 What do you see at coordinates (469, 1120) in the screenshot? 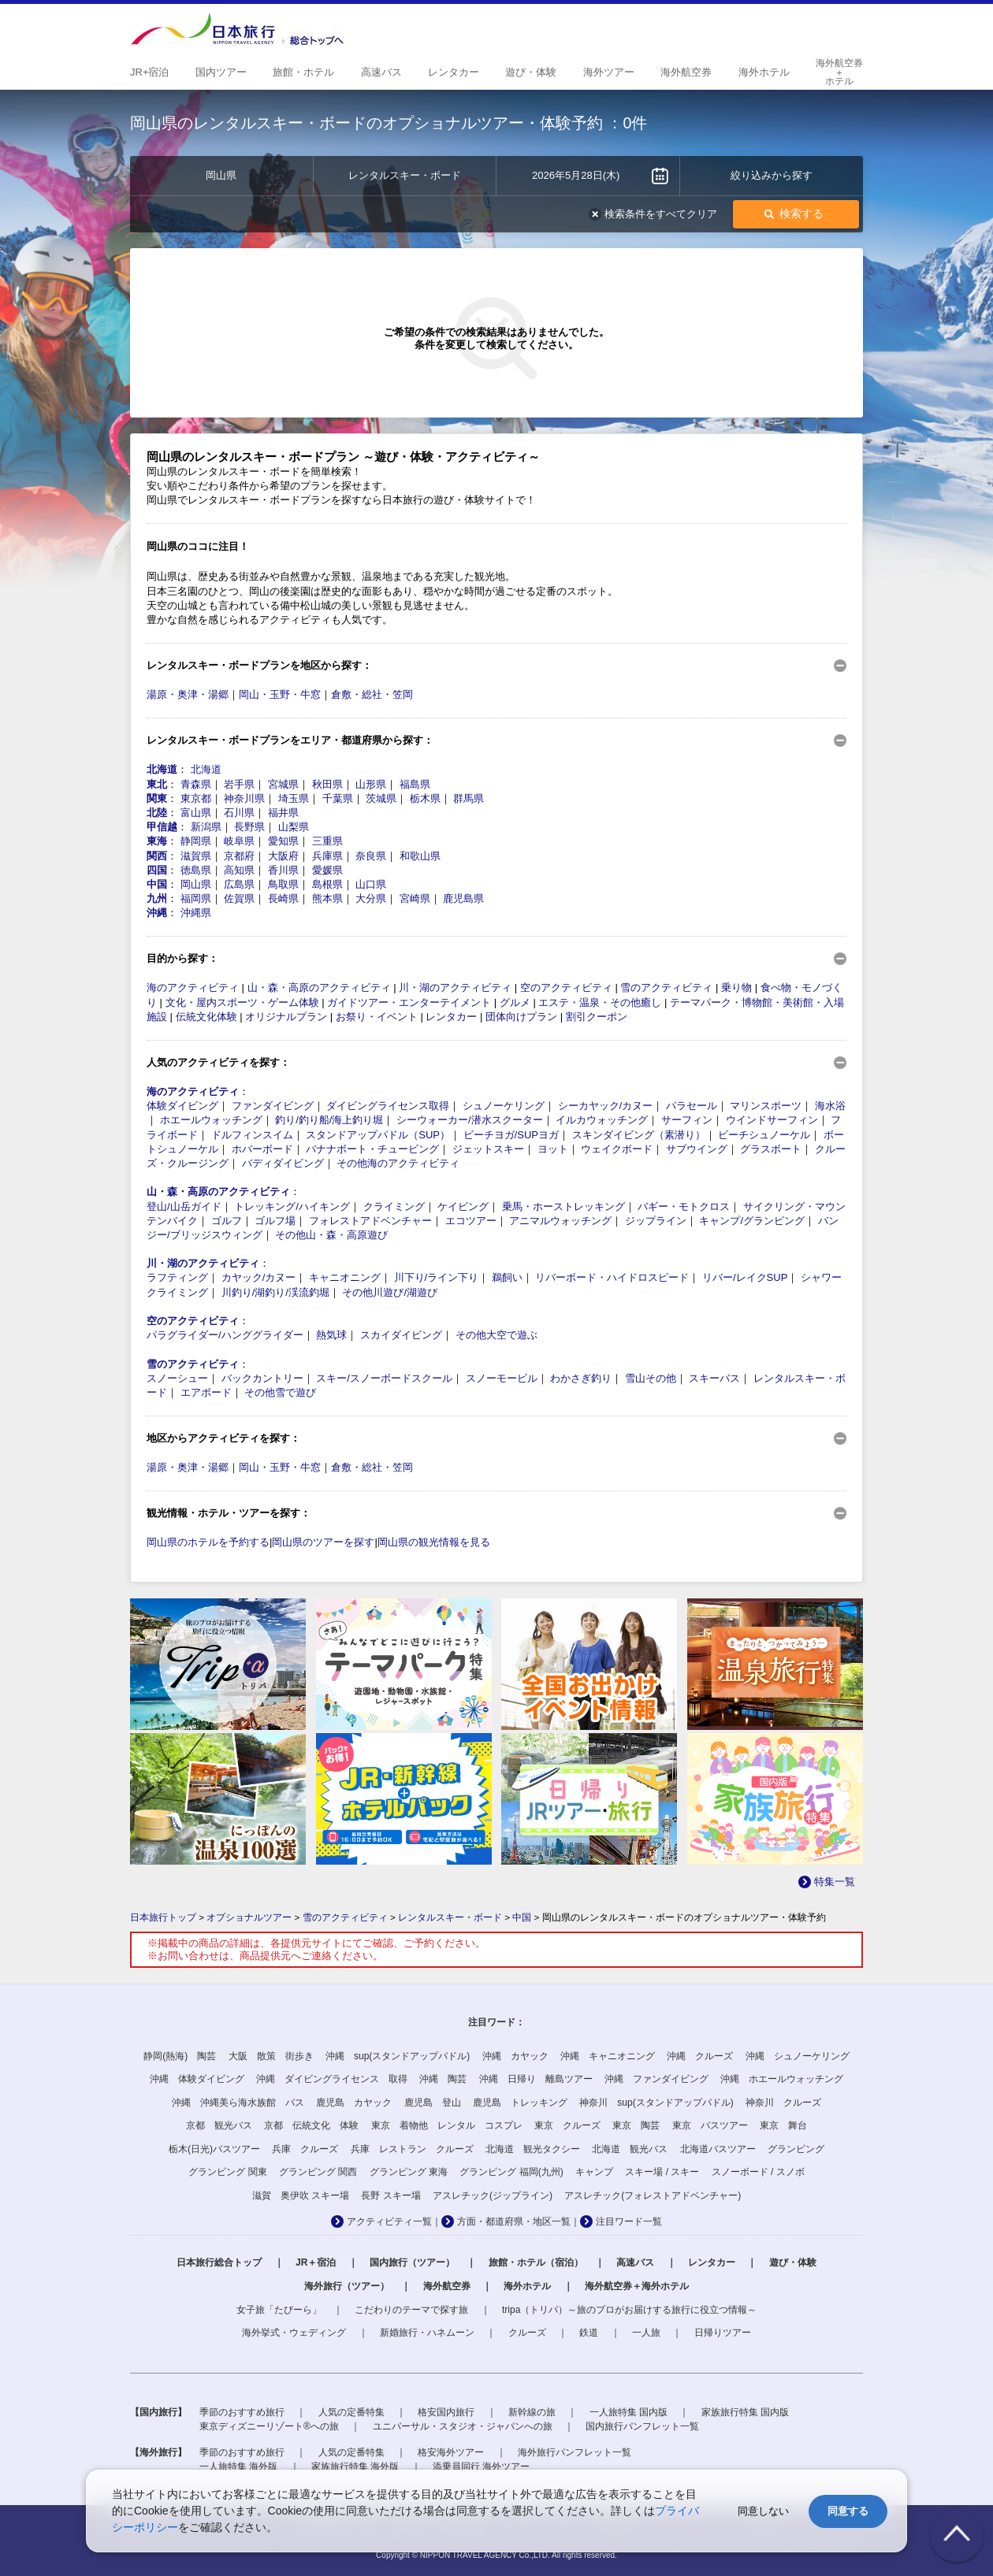
I see `シーウォーカー/潜水スクーター` at bounding box center [469, 1120].